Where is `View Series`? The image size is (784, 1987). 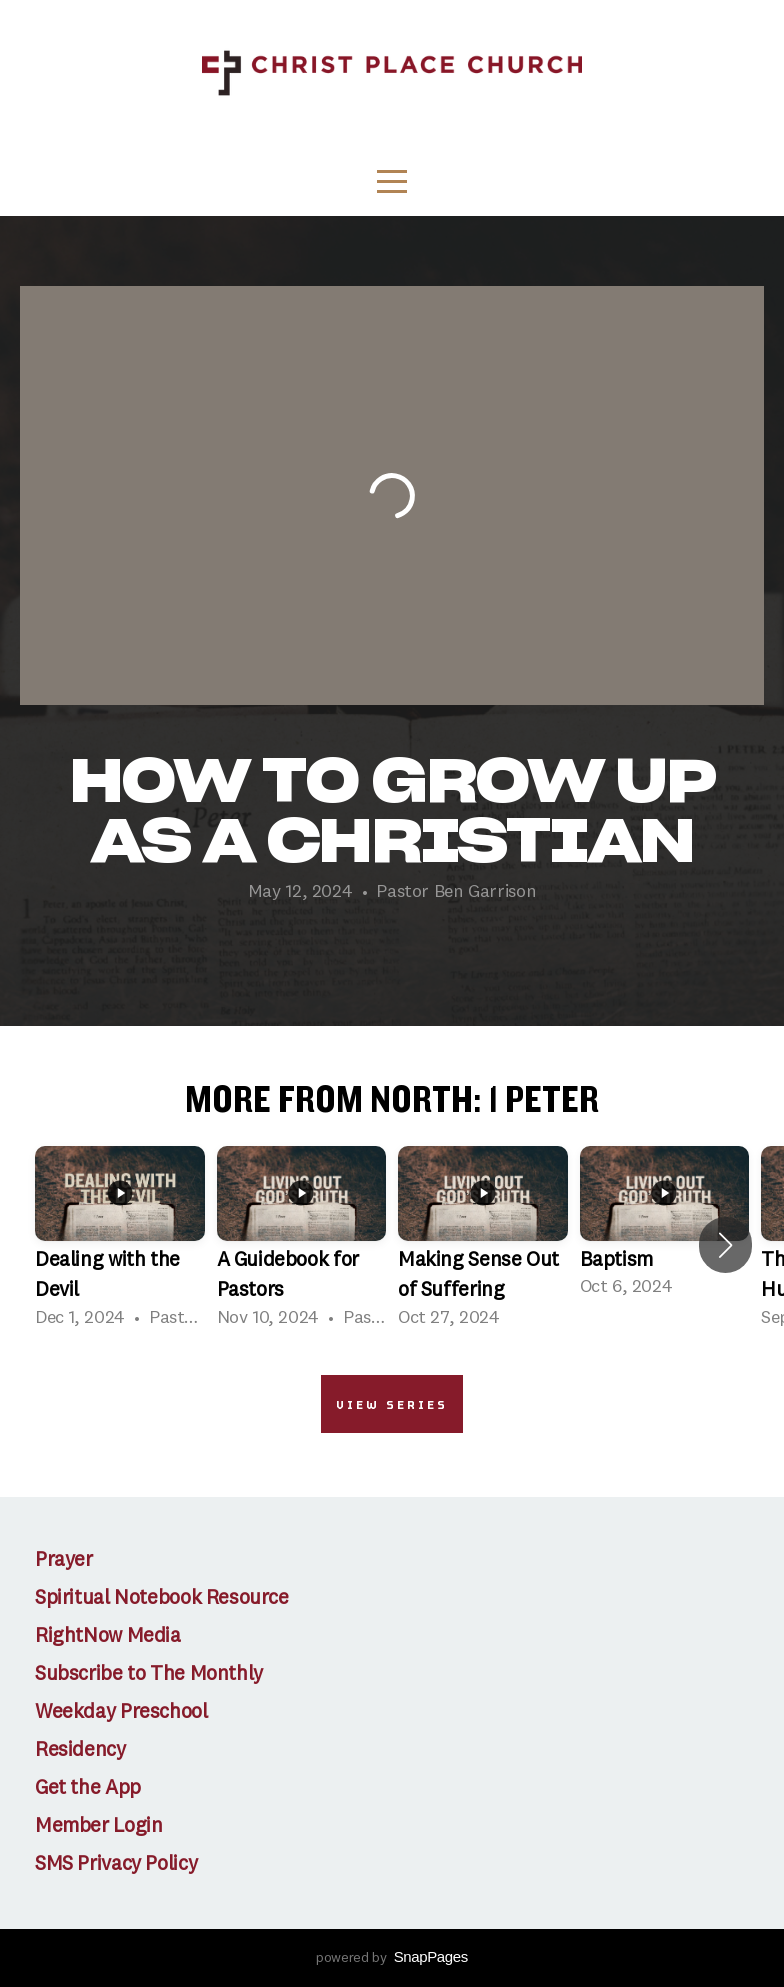
View Series is located at coordinates (392, 1404).